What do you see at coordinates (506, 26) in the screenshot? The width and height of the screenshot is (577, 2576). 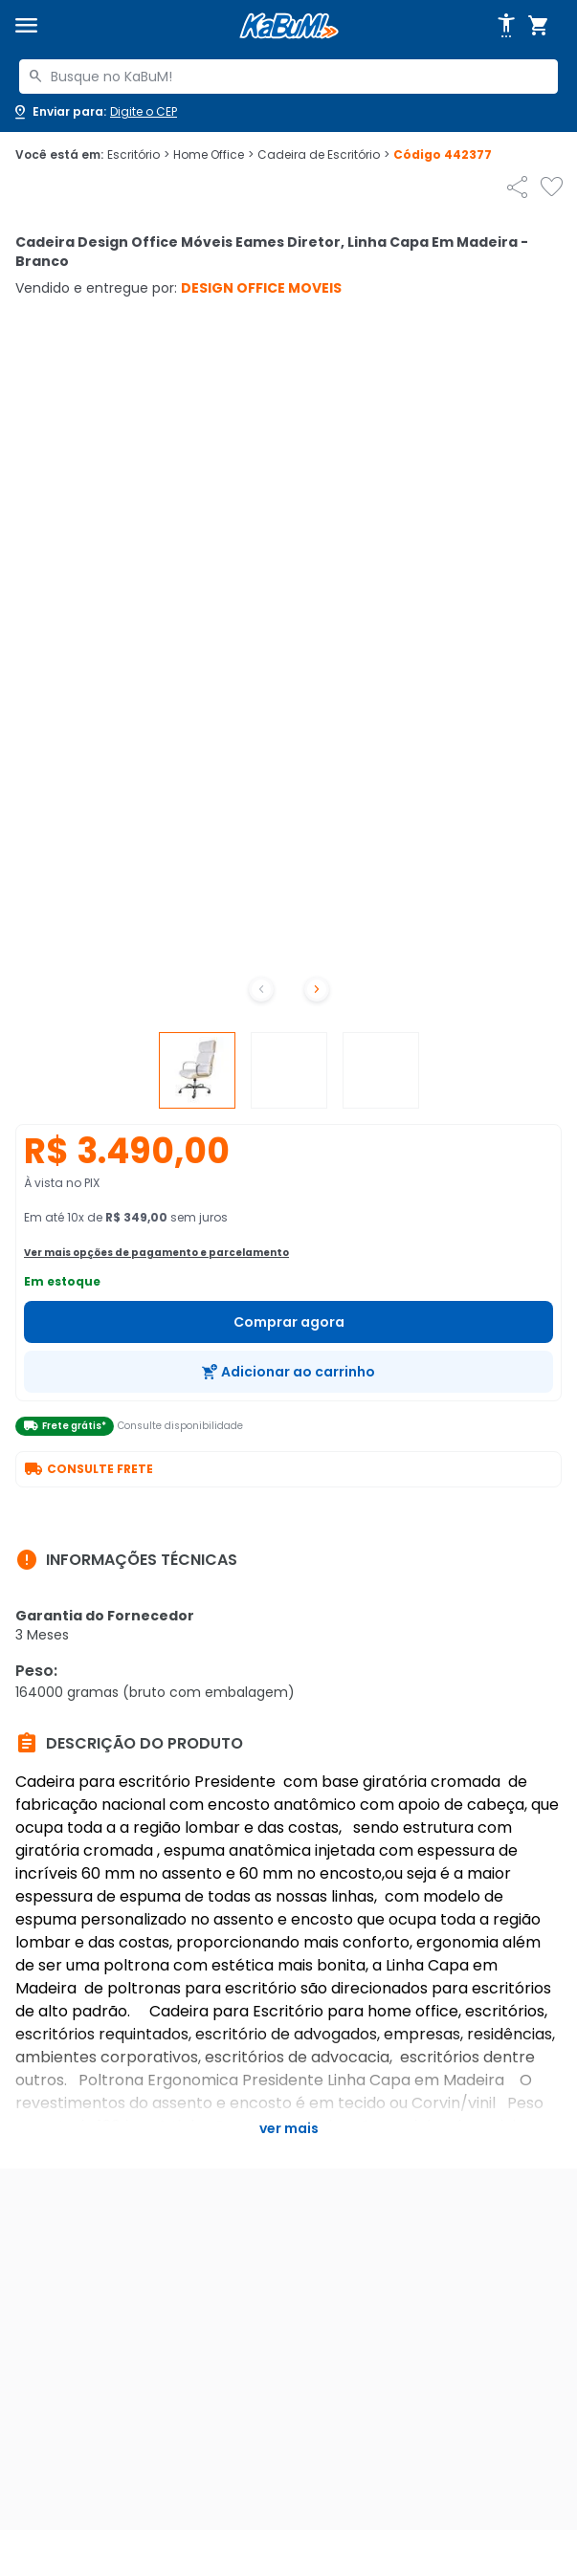 I see `[Abrir opções de acessibilidade]` at bounding box center [506, 26].